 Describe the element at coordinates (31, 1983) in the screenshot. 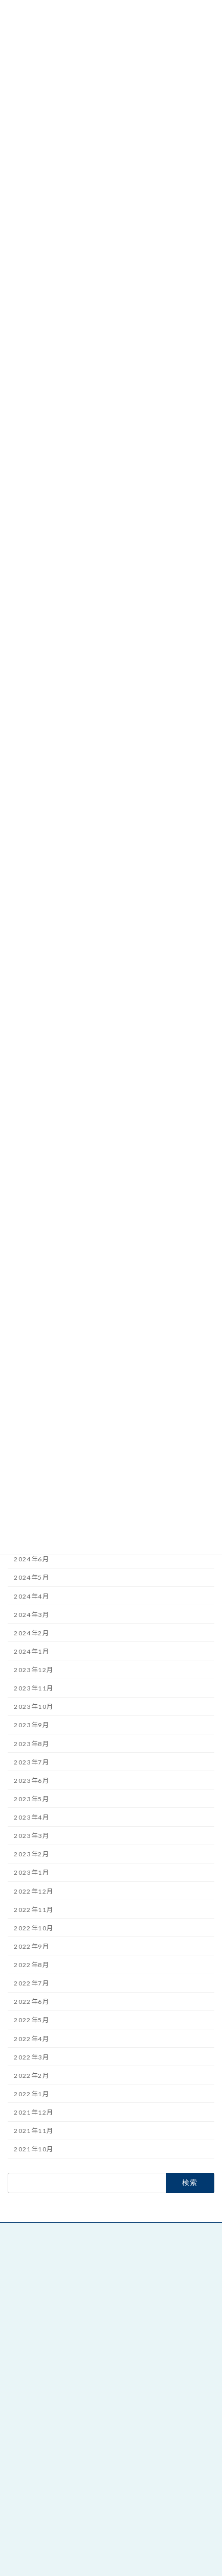

I see `2022年7月` at that location.